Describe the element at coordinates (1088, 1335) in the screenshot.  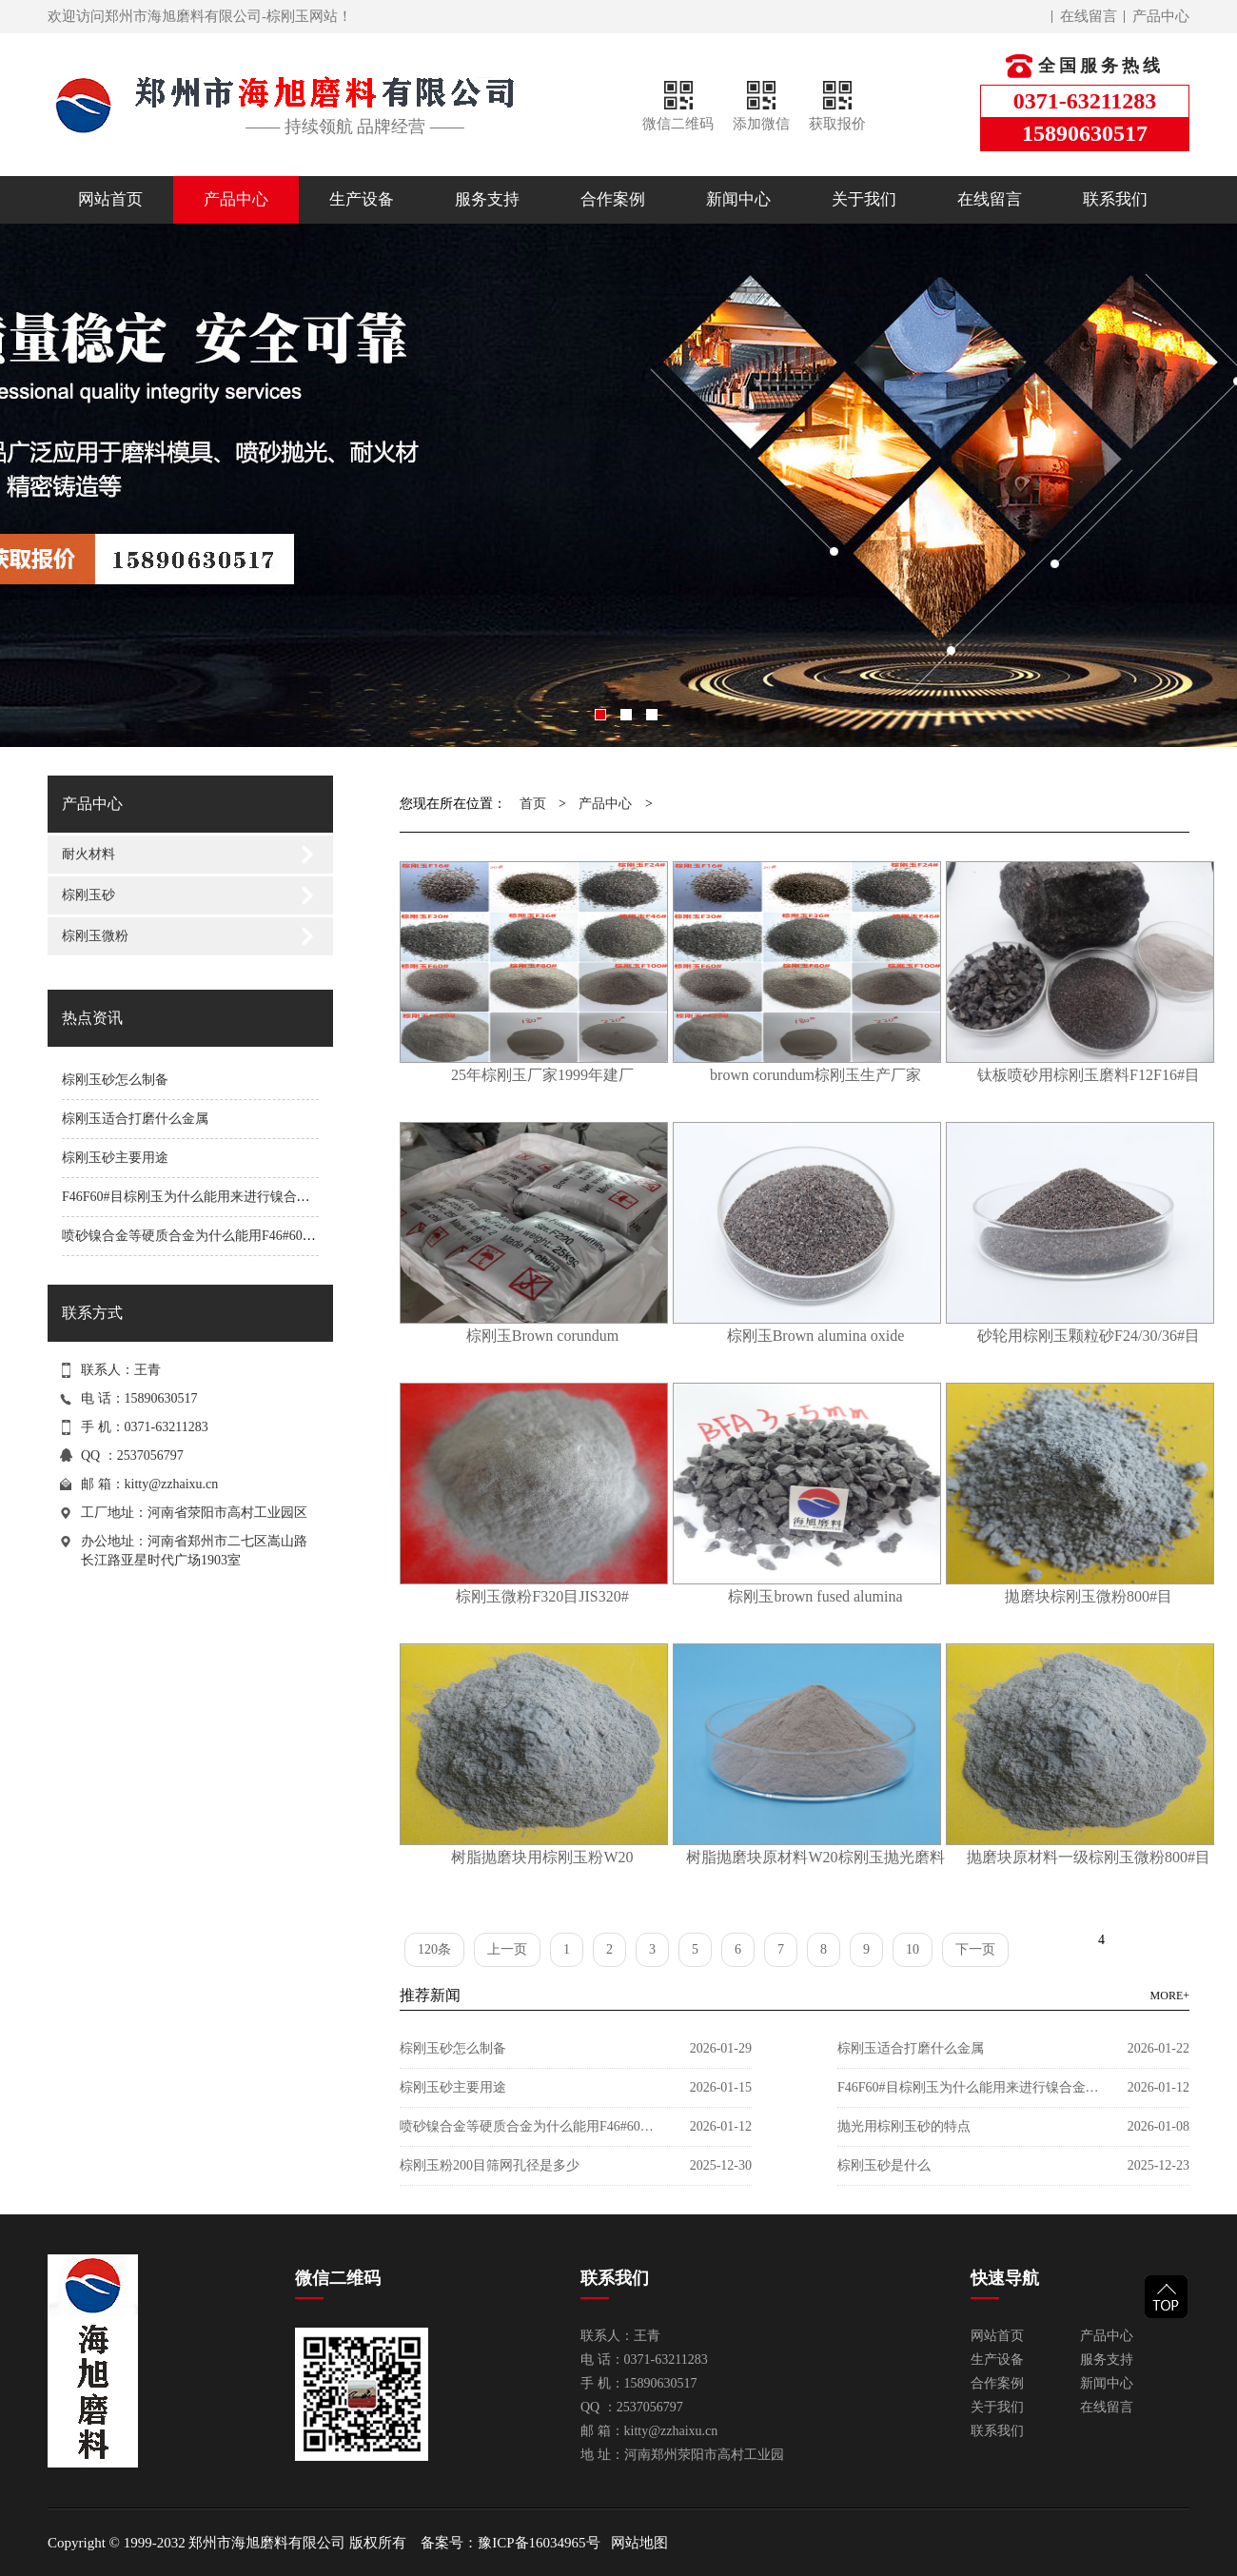
I see `砂轮用棕刚玉颗粒砂F24/30/36#目` at that location.